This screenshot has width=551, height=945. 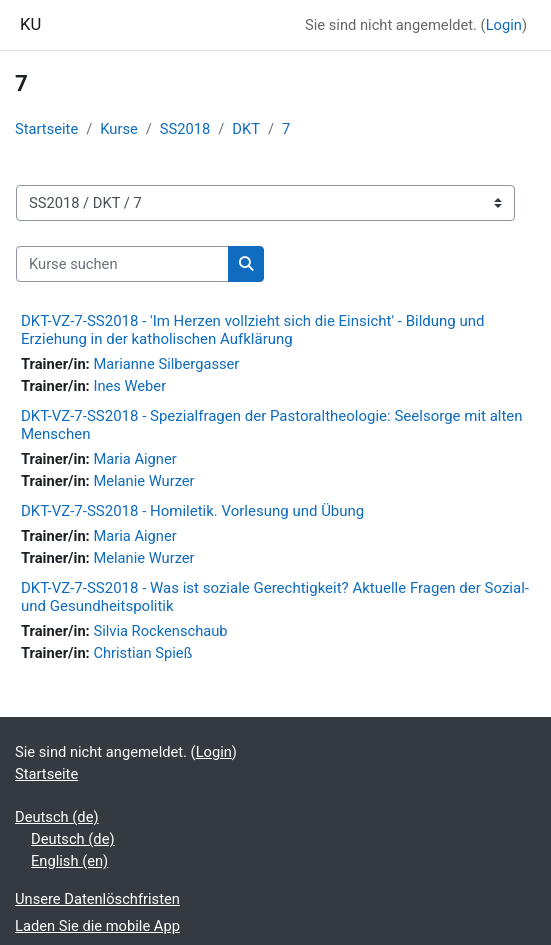 What do you see at coordinates (69, 861) in the screenshot?
I see `English ‎(en)‎` at bounding box center [69, 861].